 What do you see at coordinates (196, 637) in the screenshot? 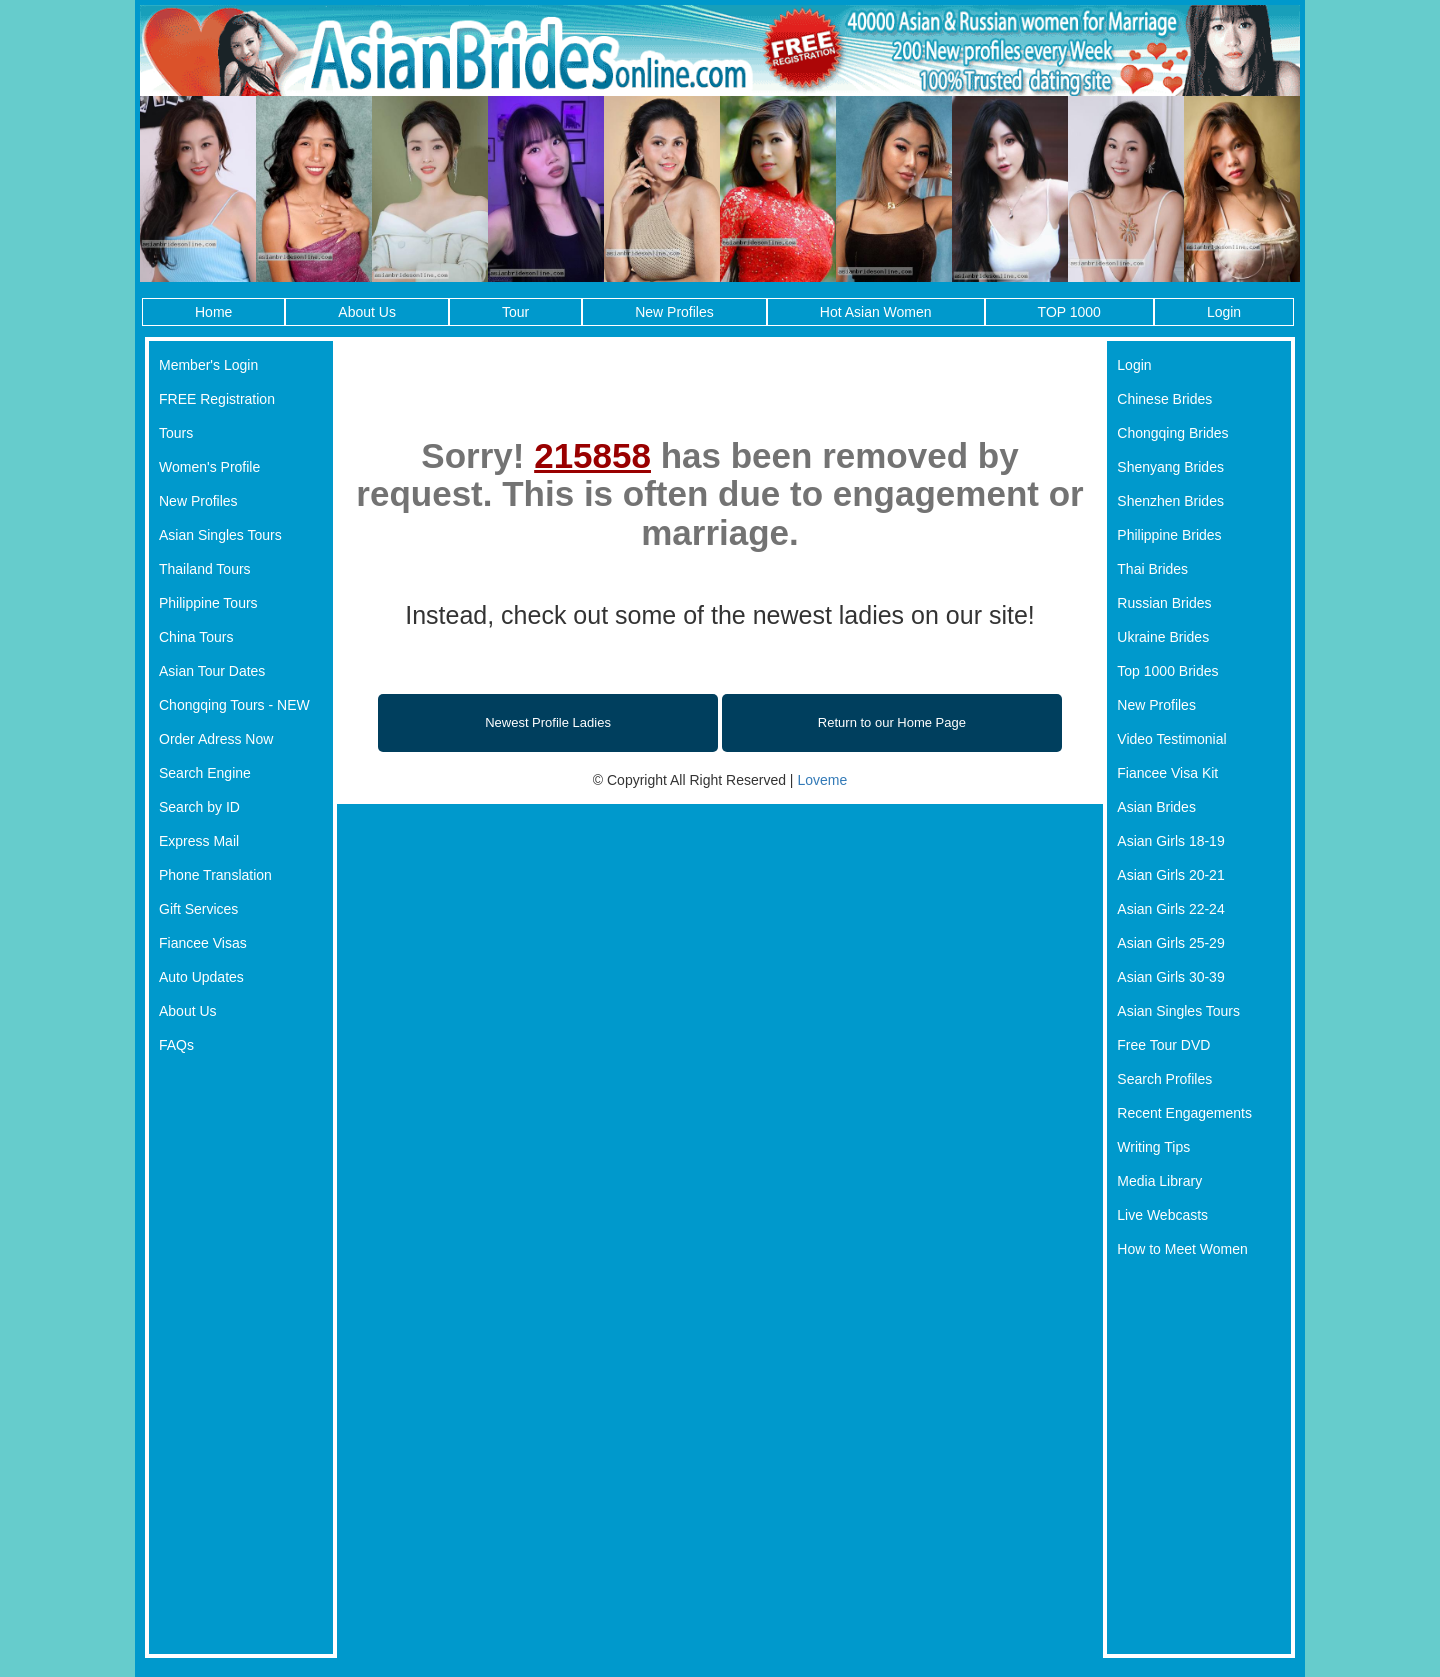
I see `China Tours` at bounding box center [196, 637].